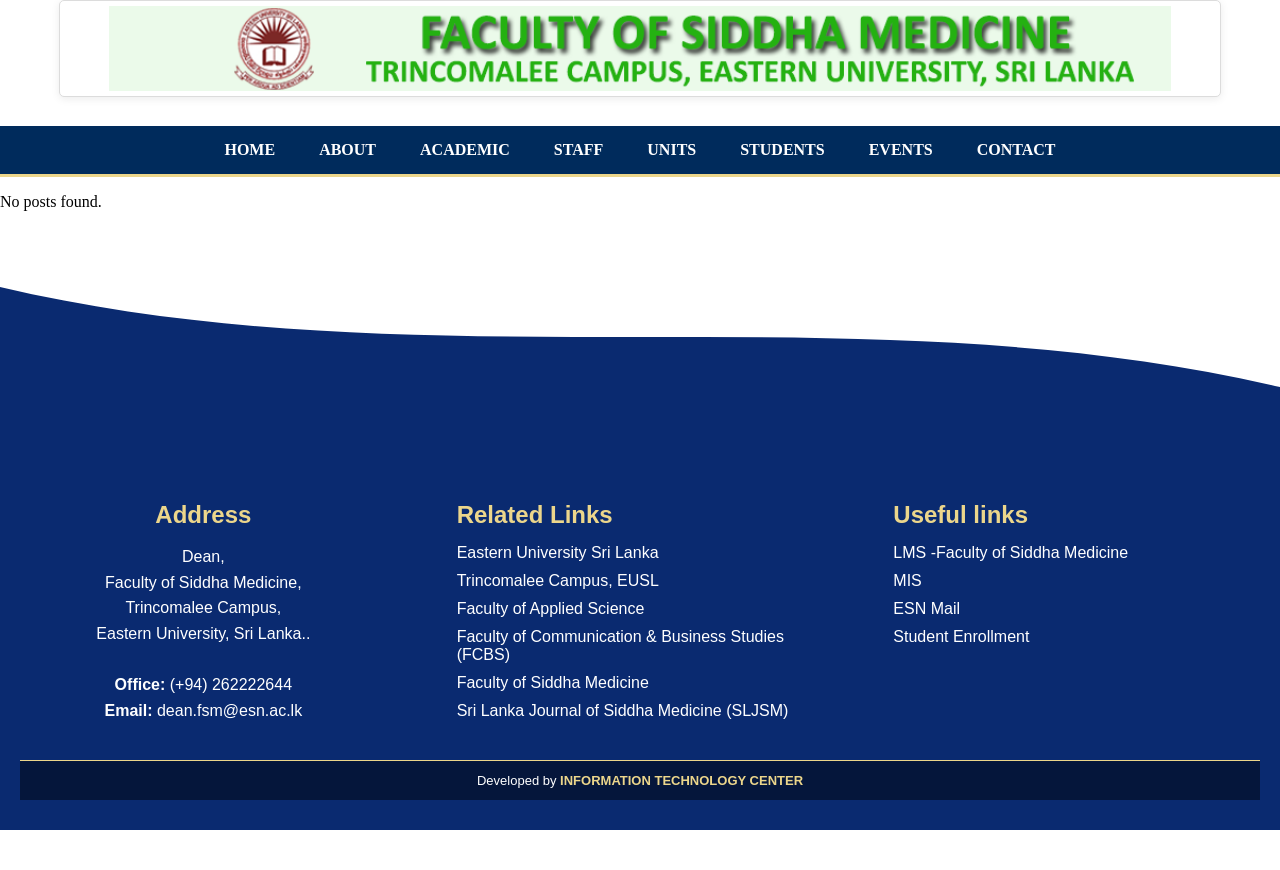  Describe the element at coordinates (620, 645) in the screenshot. I see `Faculty of Communication & Business Studies (FCBS)` at that location.